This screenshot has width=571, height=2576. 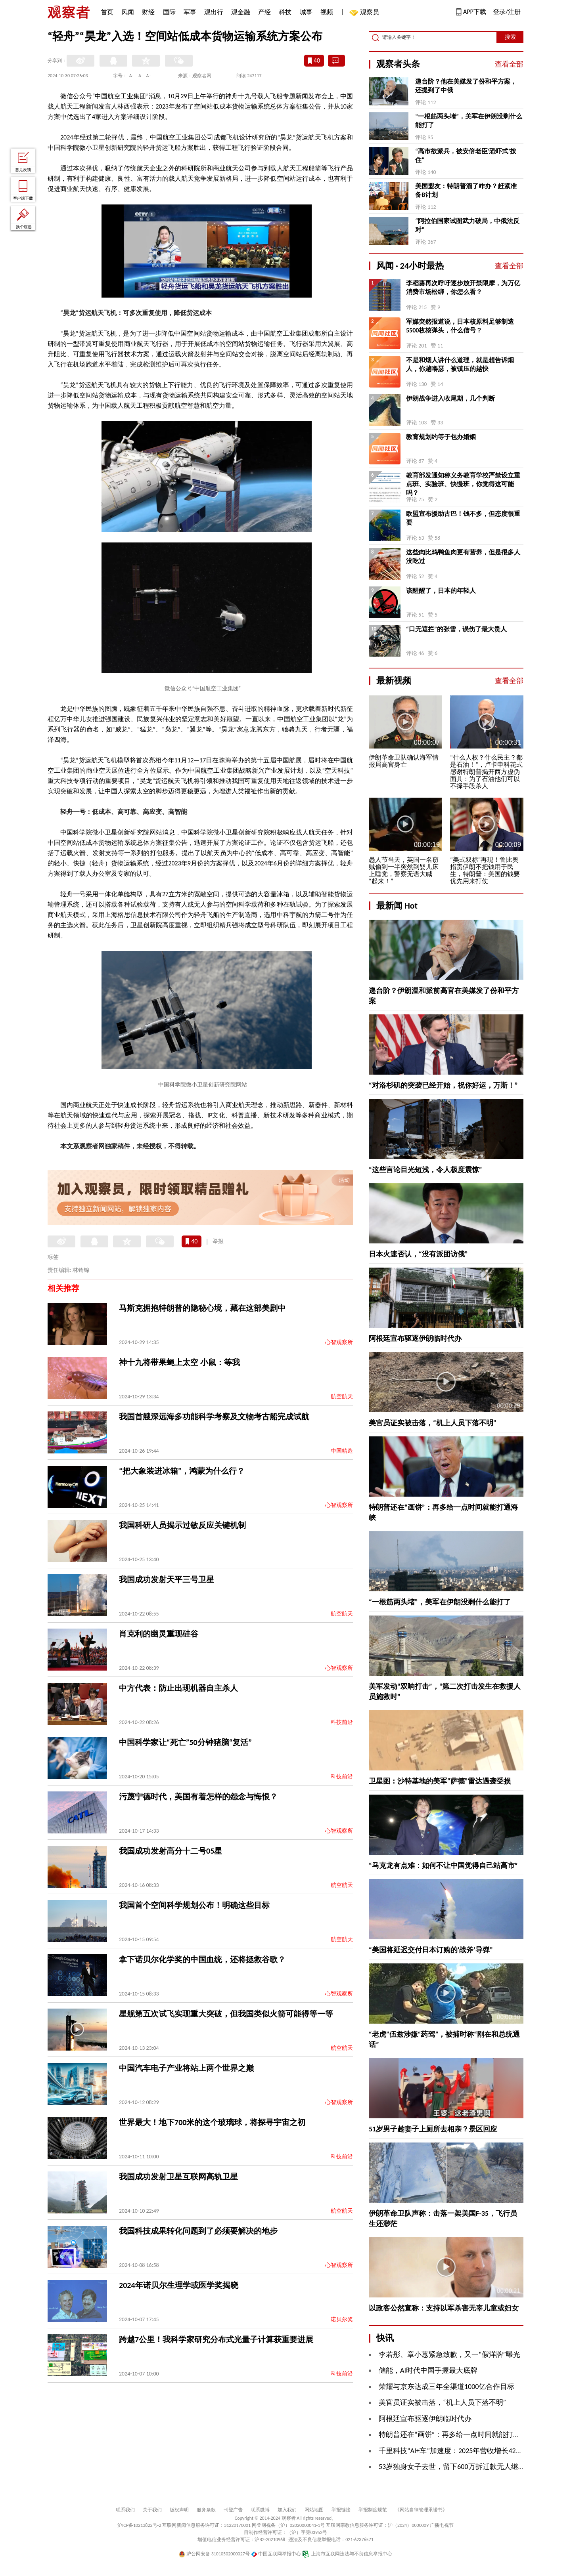 I want to click on 李稻葵再次呼吁逐步放开禁限摩，为万亿消费市场松绑，你怎么看？, so click(x=463, y=287).